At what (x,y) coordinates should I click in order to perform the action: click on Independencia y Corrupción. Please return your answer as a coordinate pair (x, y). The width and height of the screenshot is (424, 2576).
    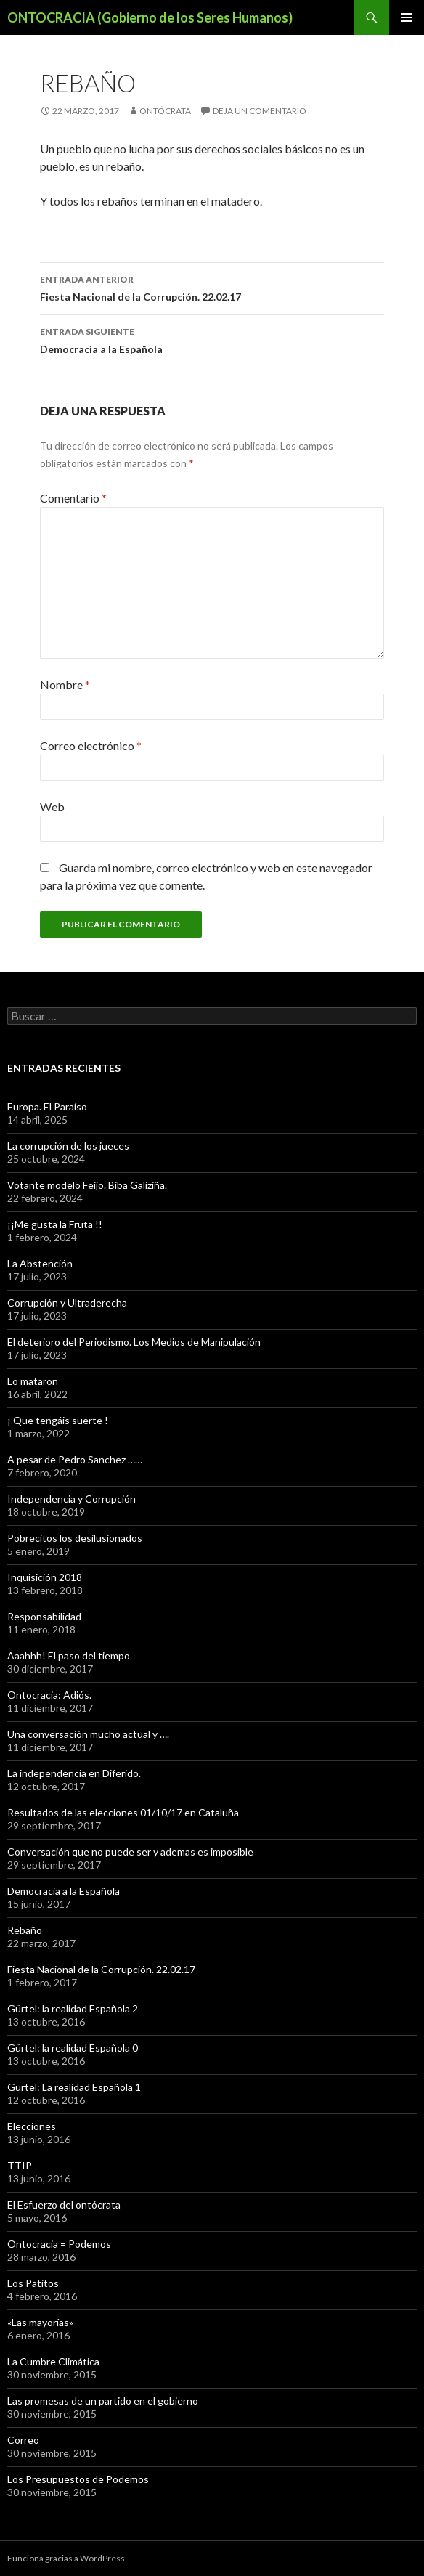
    Looking at the image, I should click on (71, 1498).